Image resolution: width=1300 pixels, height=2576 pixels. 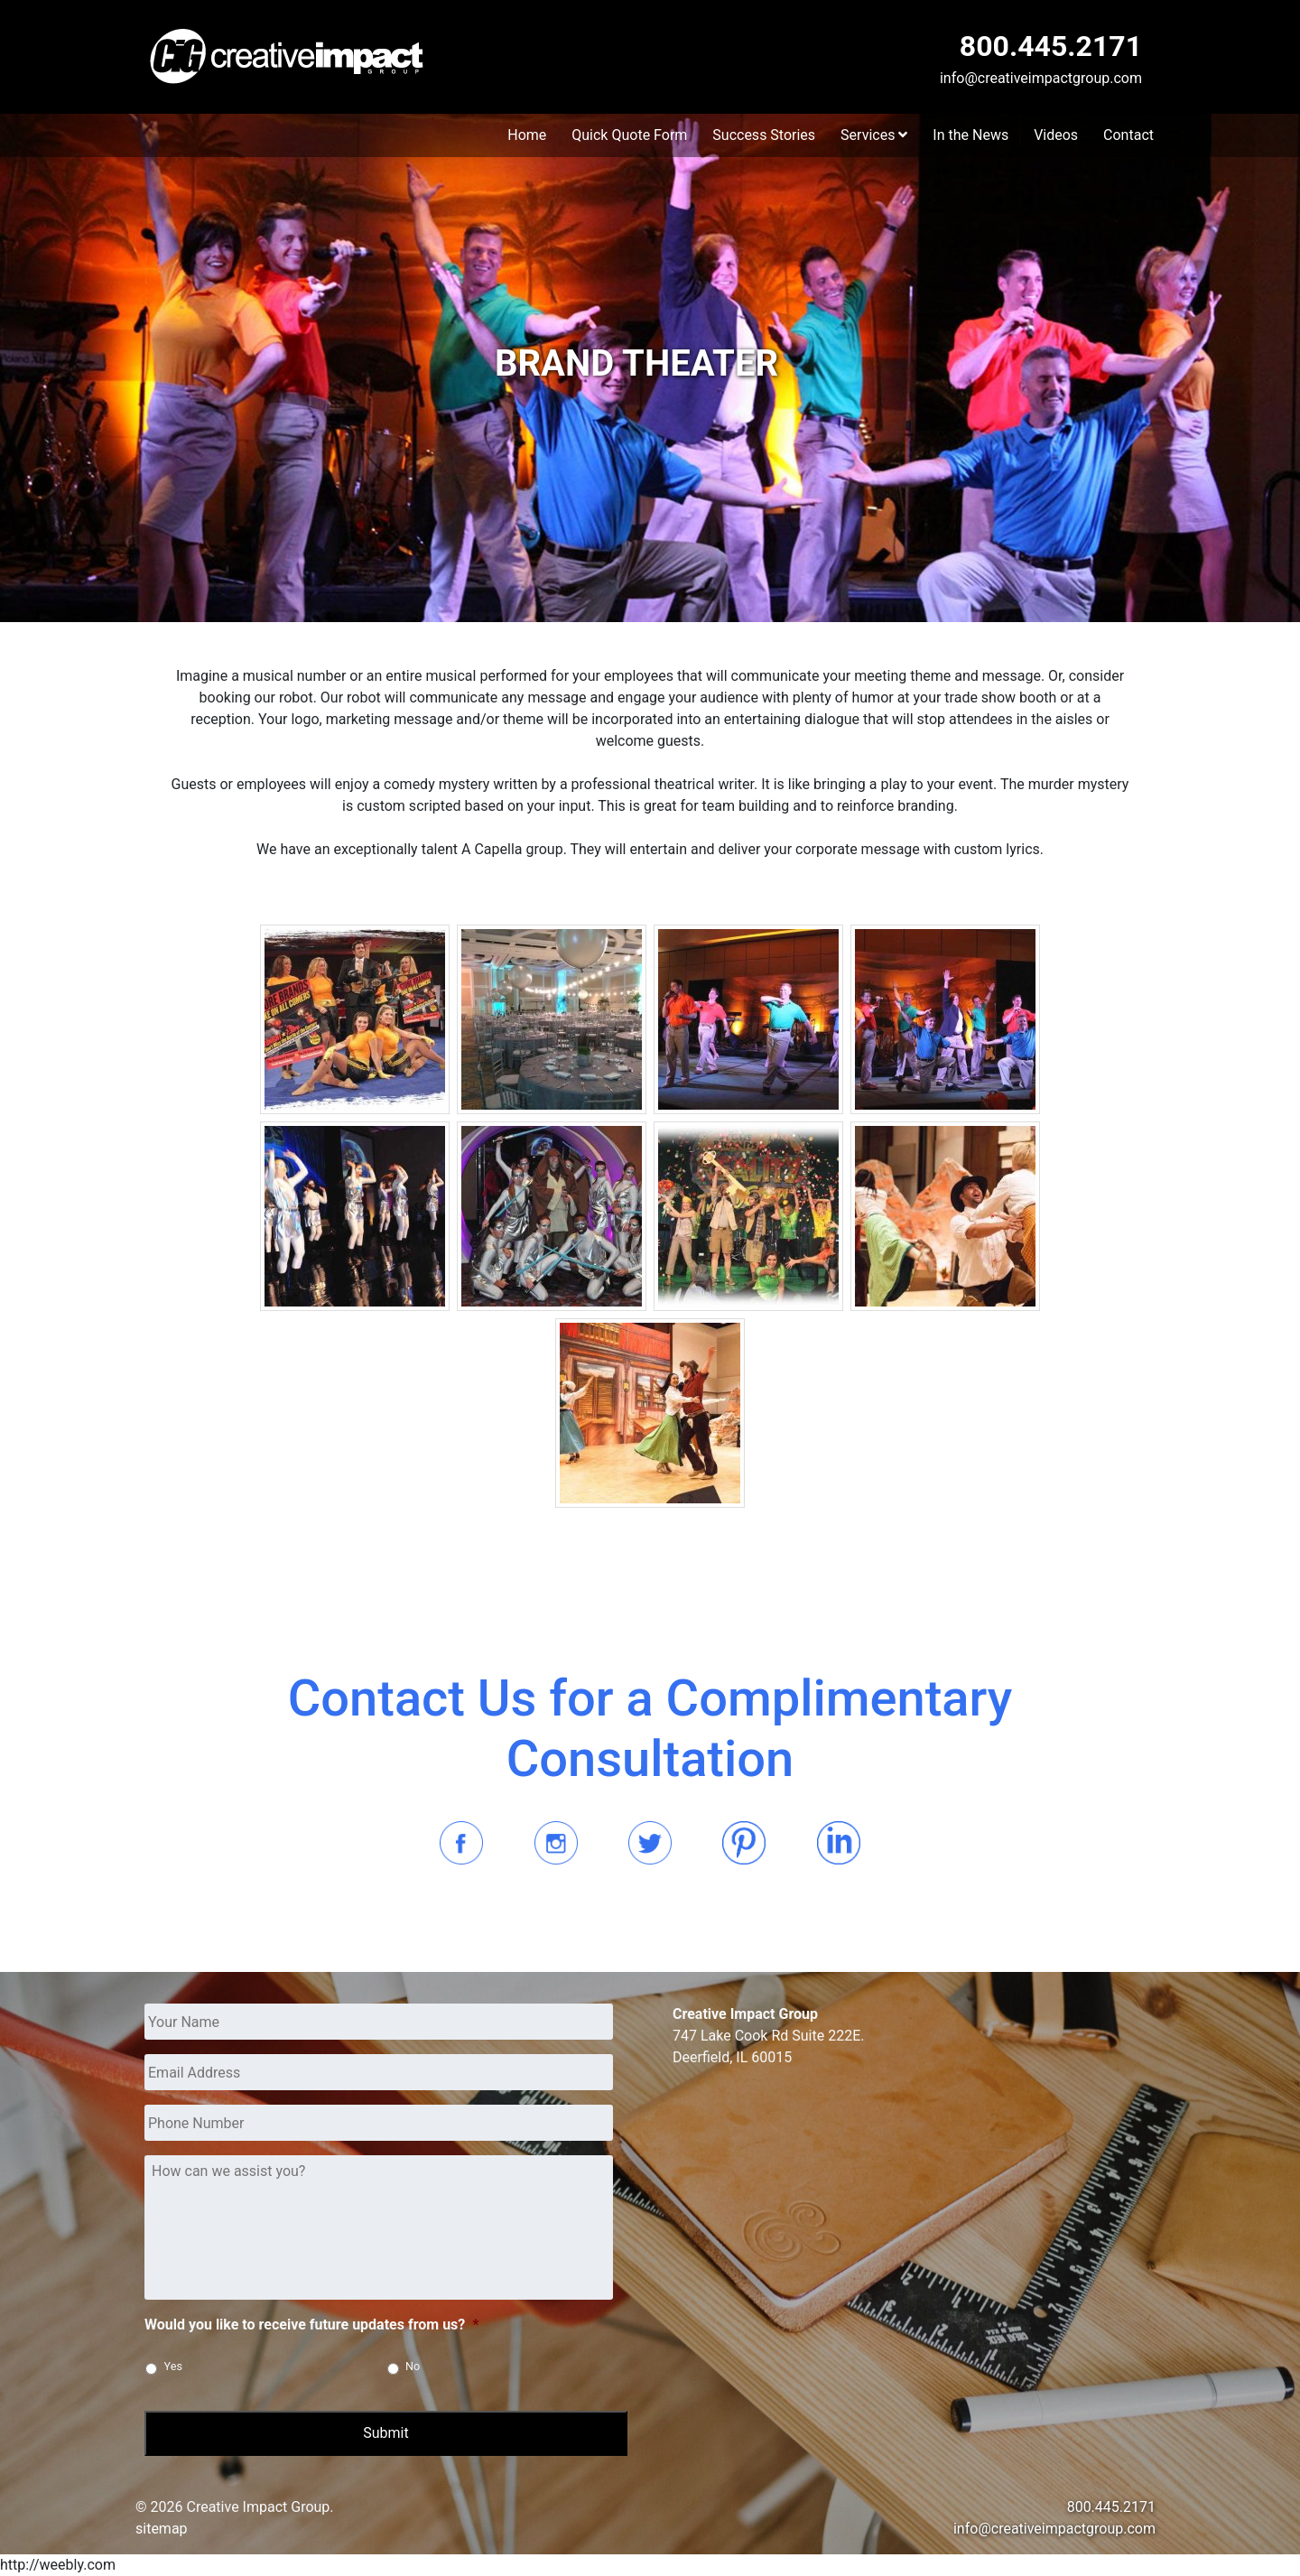 What do you see at coordinates (763, 135) in the screenshot?
I see `Success Stories` at bounding box center [763, 135].